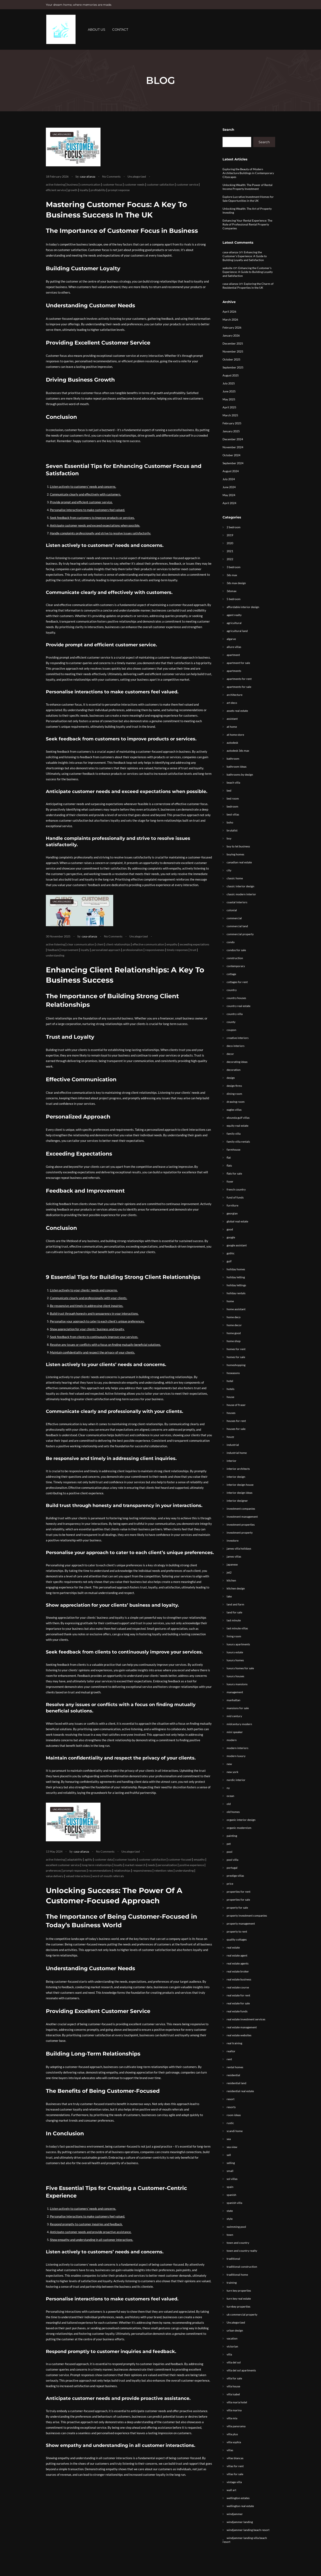 The width and height of the screenshot is (321, 2576). What do you see at coordinates (234, 1325) in the screenshot?
I see `home decor` at bounding box center [234, 1325].